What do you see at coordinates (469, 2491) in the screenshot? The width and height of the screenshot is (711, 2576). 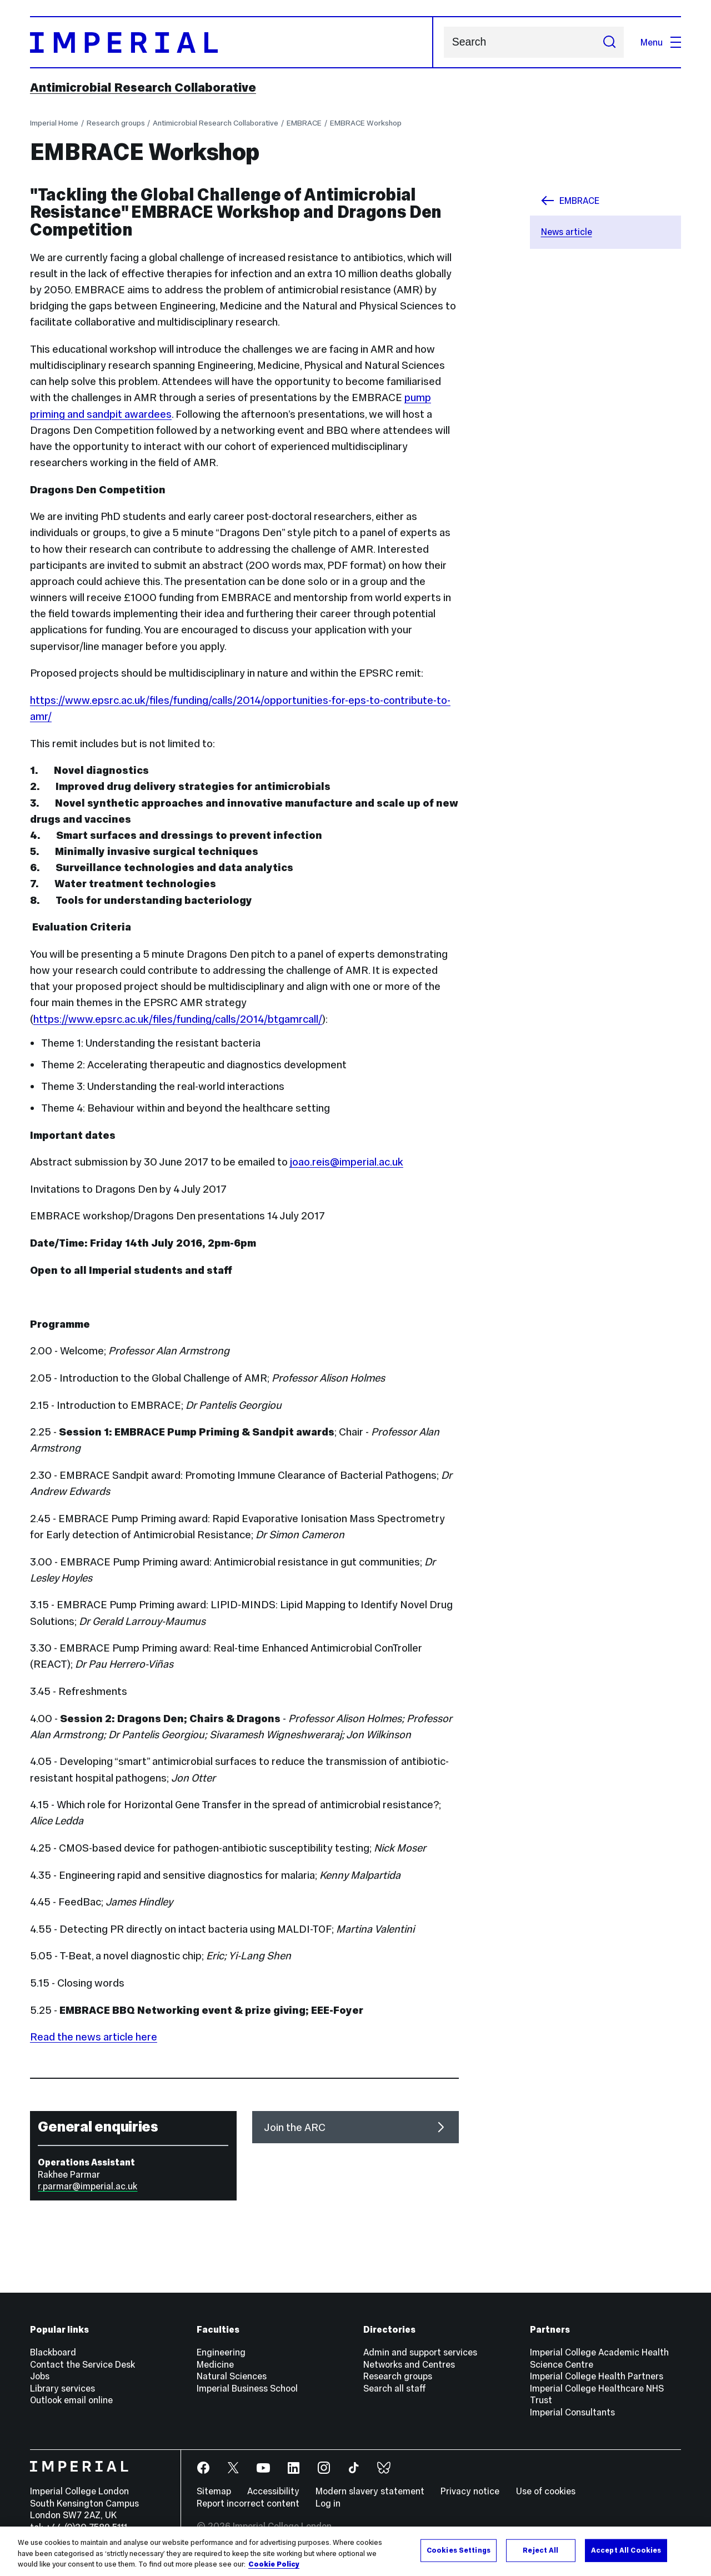 I see `Privacy notice` at bounding box center [469, 2491].